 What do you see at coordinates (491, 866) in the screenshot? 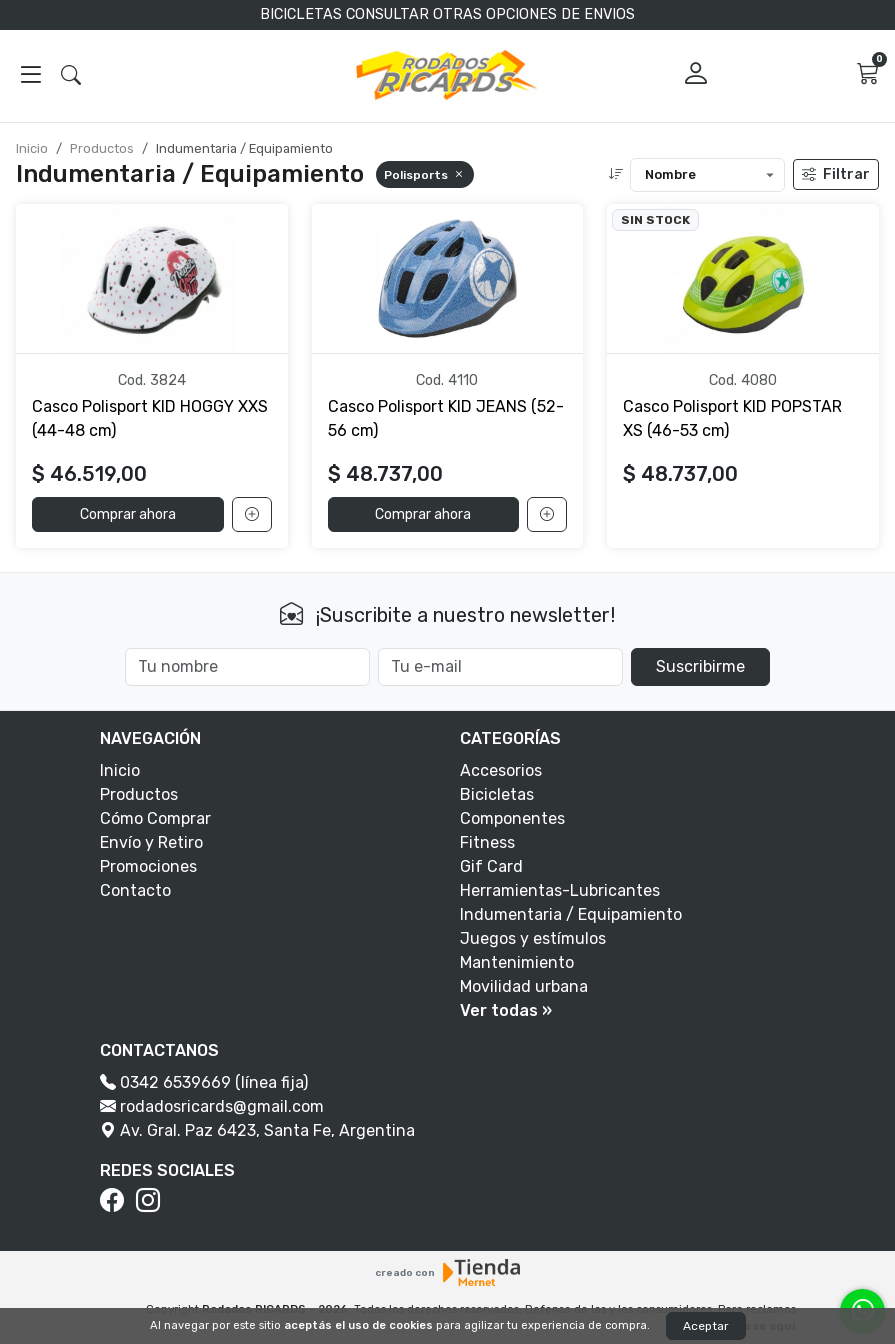
I see `Gif Card` at bounding box center [491, 866].